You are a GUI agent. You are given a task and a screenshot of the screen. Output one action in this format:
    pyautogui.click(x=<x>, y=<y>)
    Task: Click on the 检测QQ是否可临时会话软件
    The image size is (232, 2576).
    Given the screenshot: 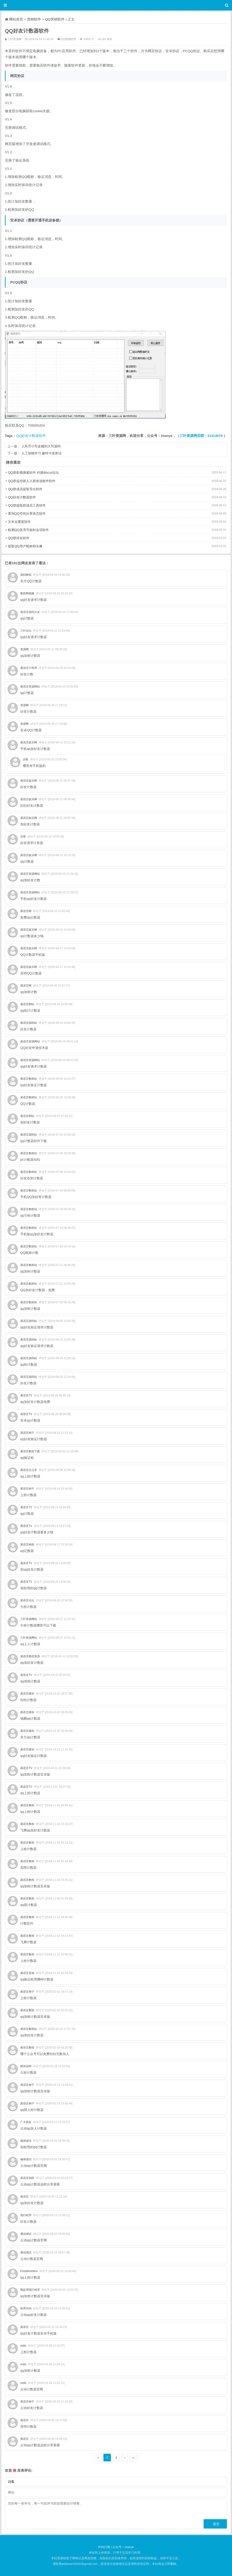 What is the action you would take?
    pyautogui.click(x=28, y=530)
    